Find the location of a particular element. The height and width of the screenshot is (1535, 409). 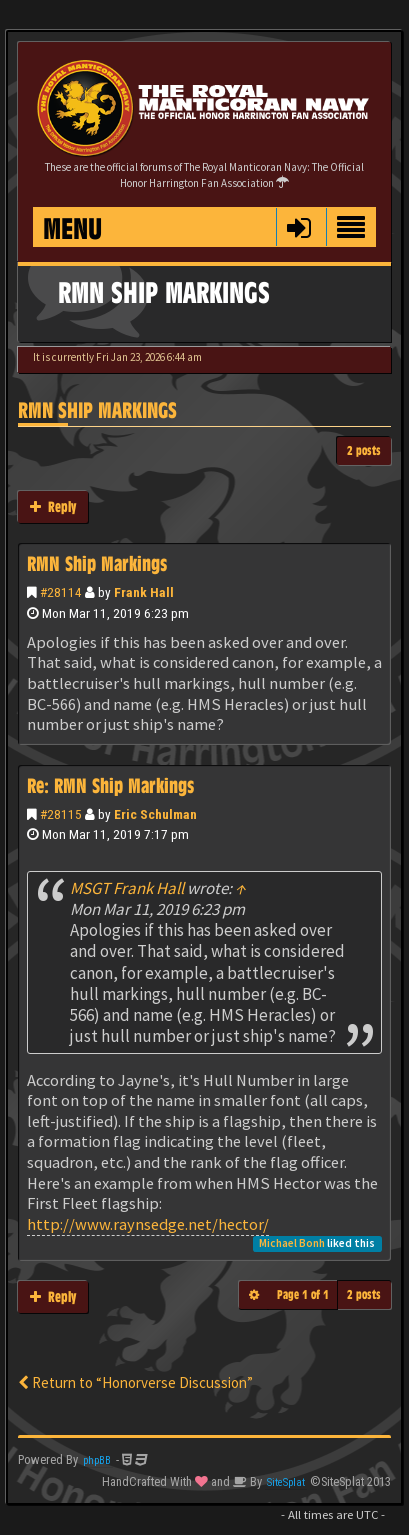

Eric Schulman is located at coordinates (155, 814).